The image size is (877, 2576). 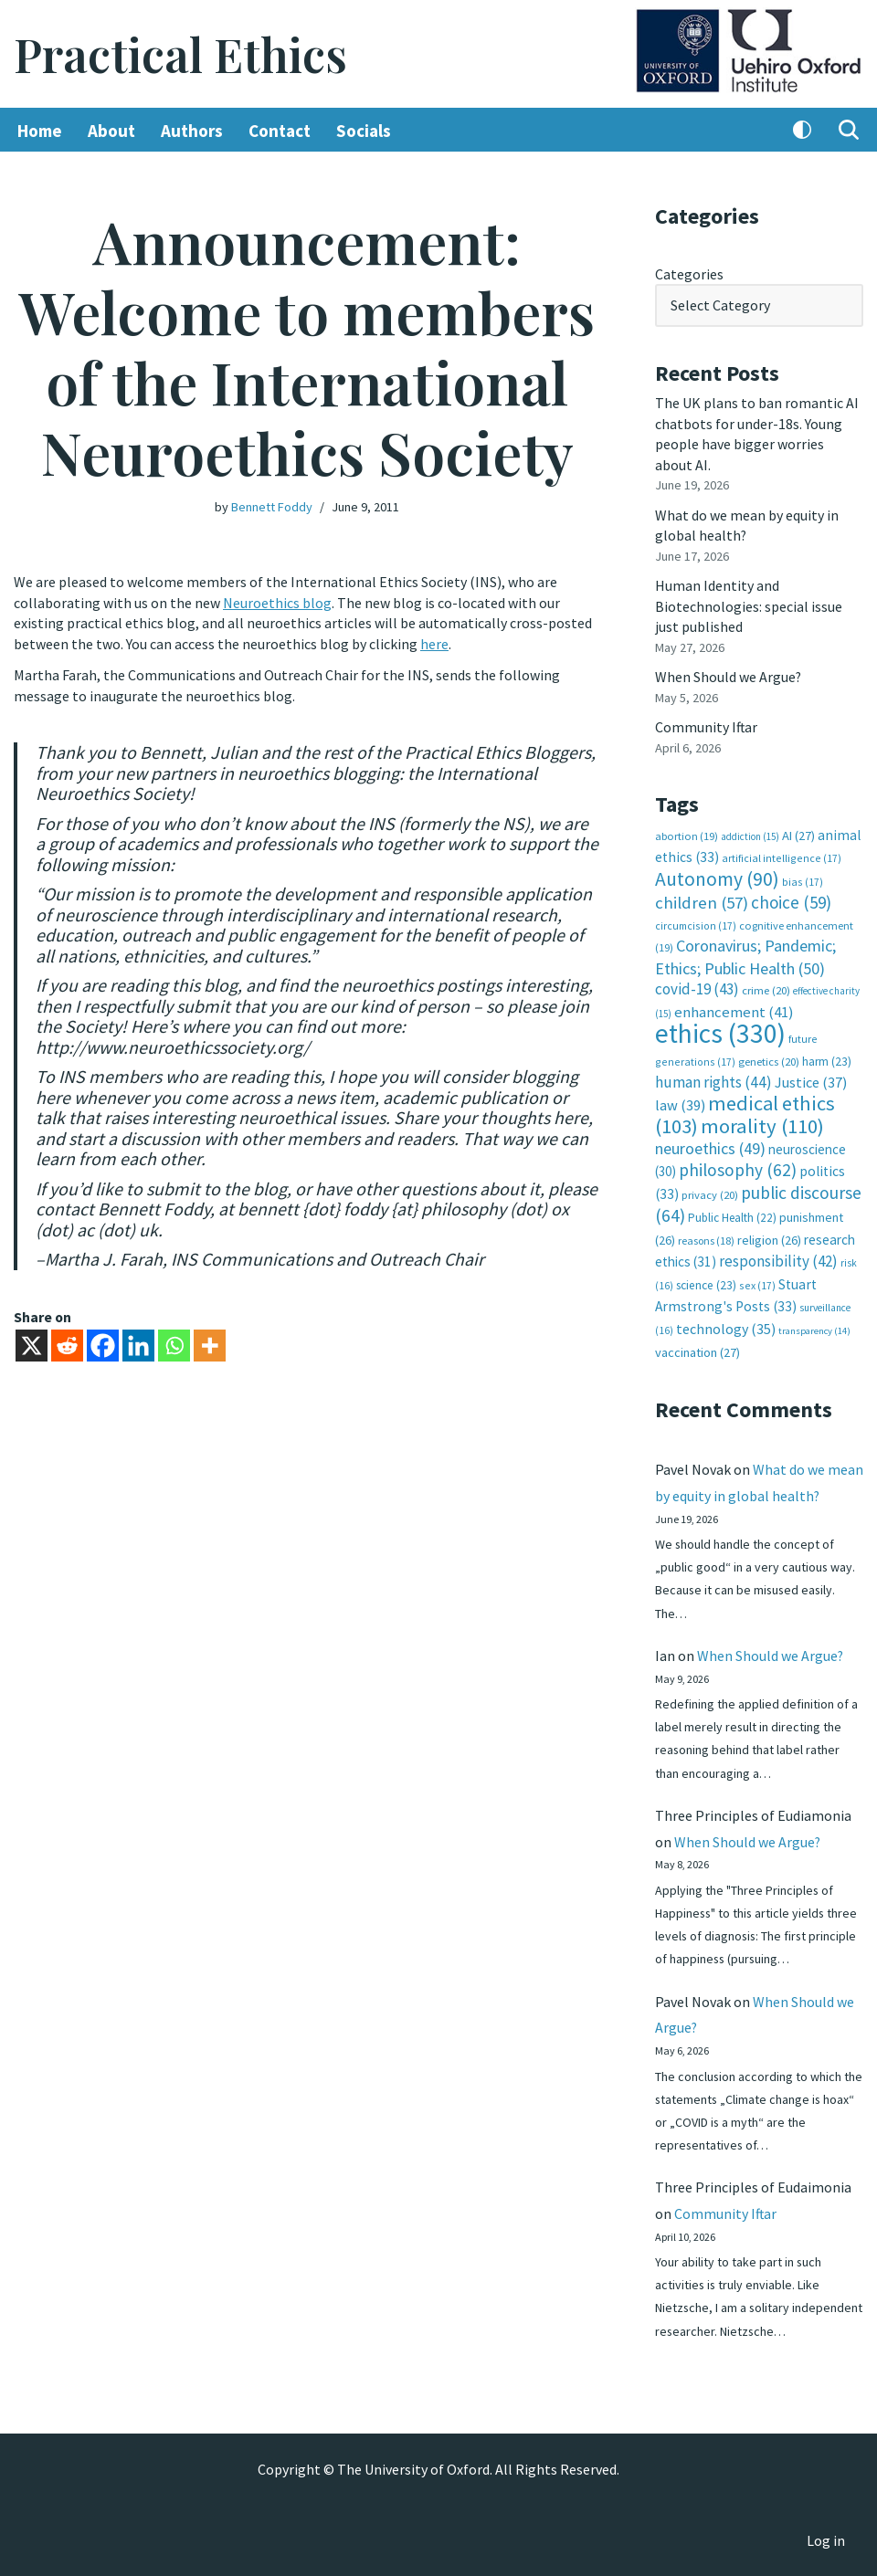 I want to click on artificial intelligence [artificial intelligence (17 items)], so click(x=781, y=856).